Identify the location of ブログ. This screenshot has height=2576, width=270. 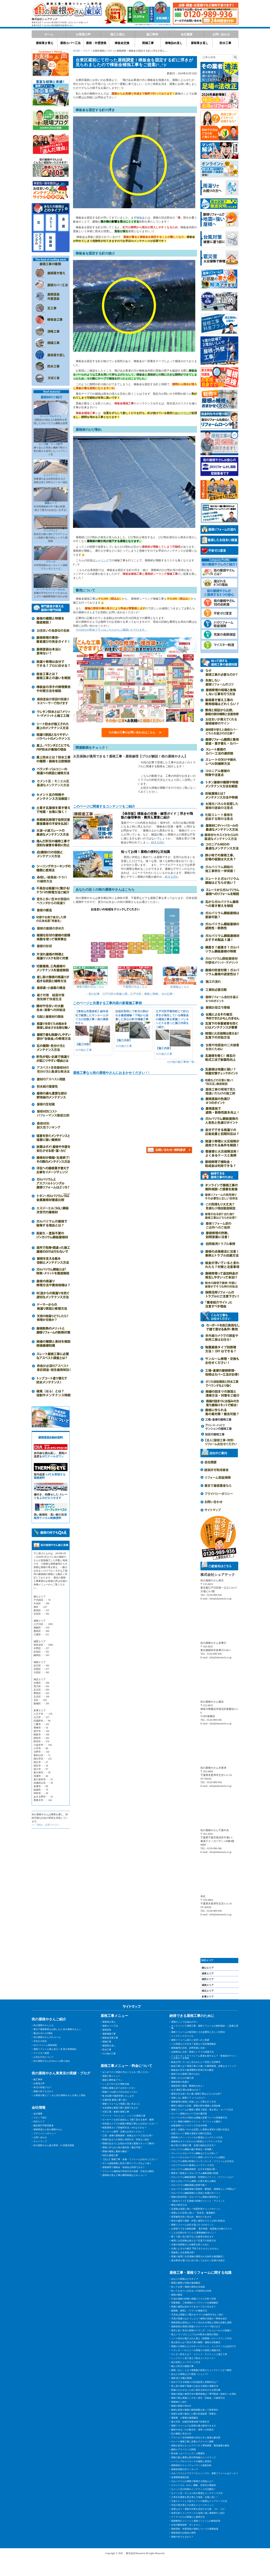
(86, 51).